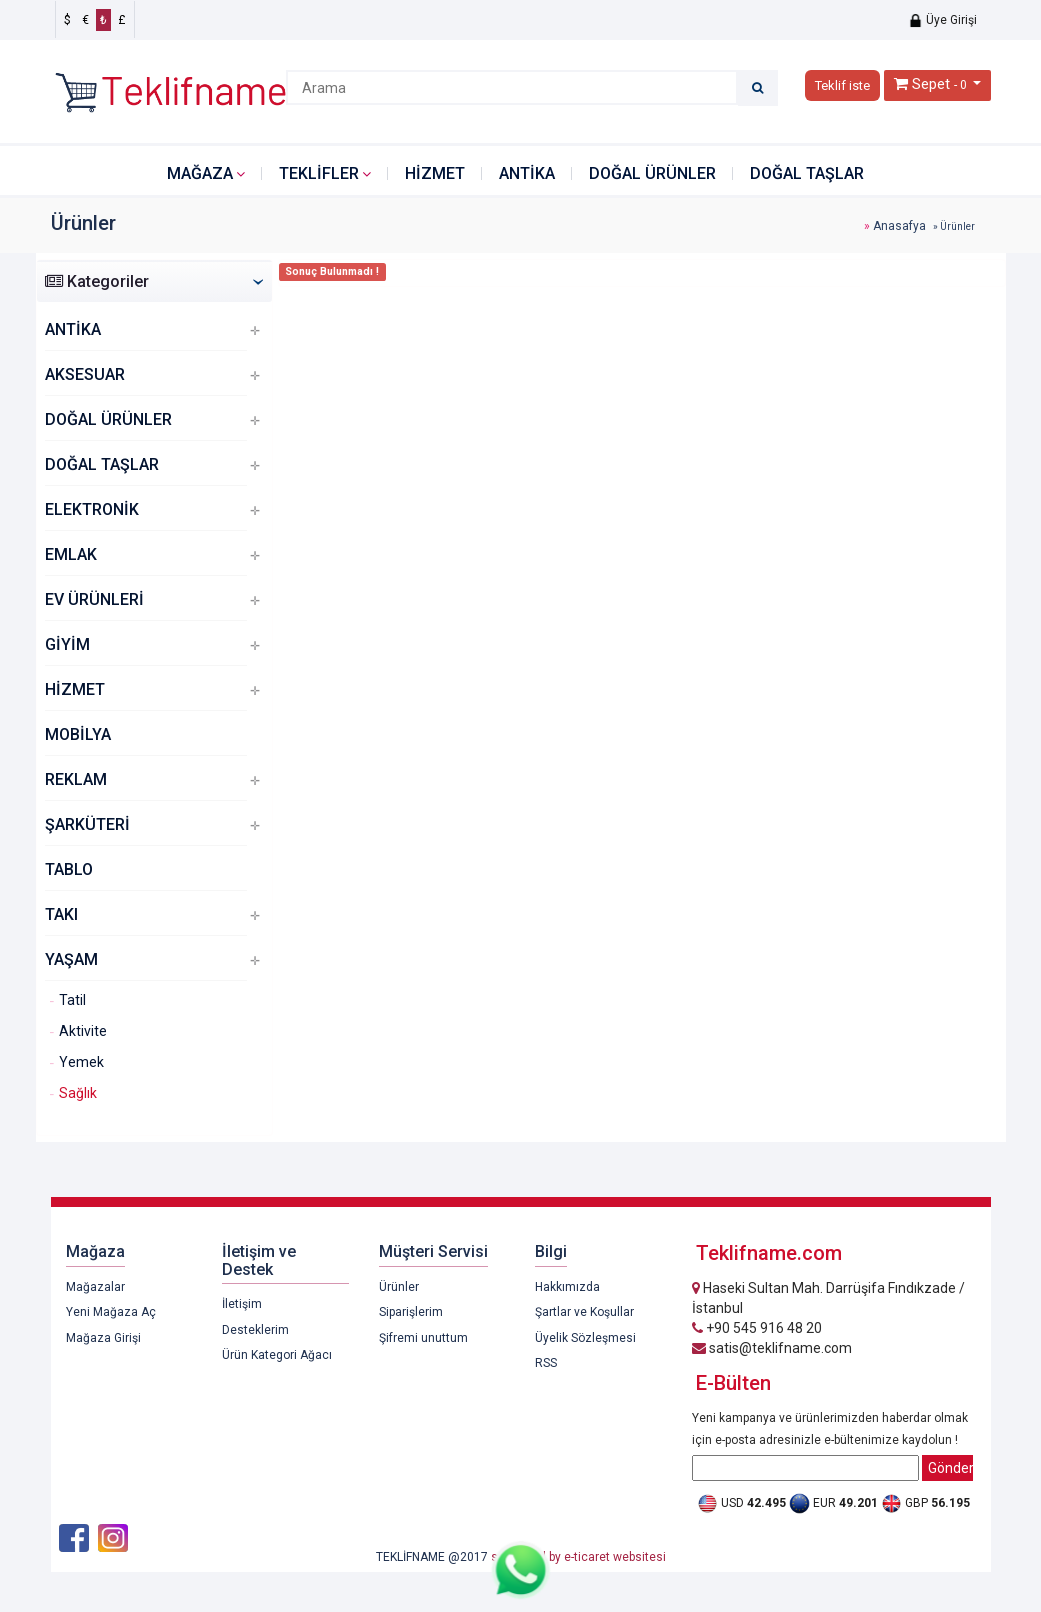 This screenshot has height=1612, width=1041. What do you see at coordinates (277, 1355) in the screenshot?
I see `Ürün Kategori Ağacı` at bounding box center [277, 1355].